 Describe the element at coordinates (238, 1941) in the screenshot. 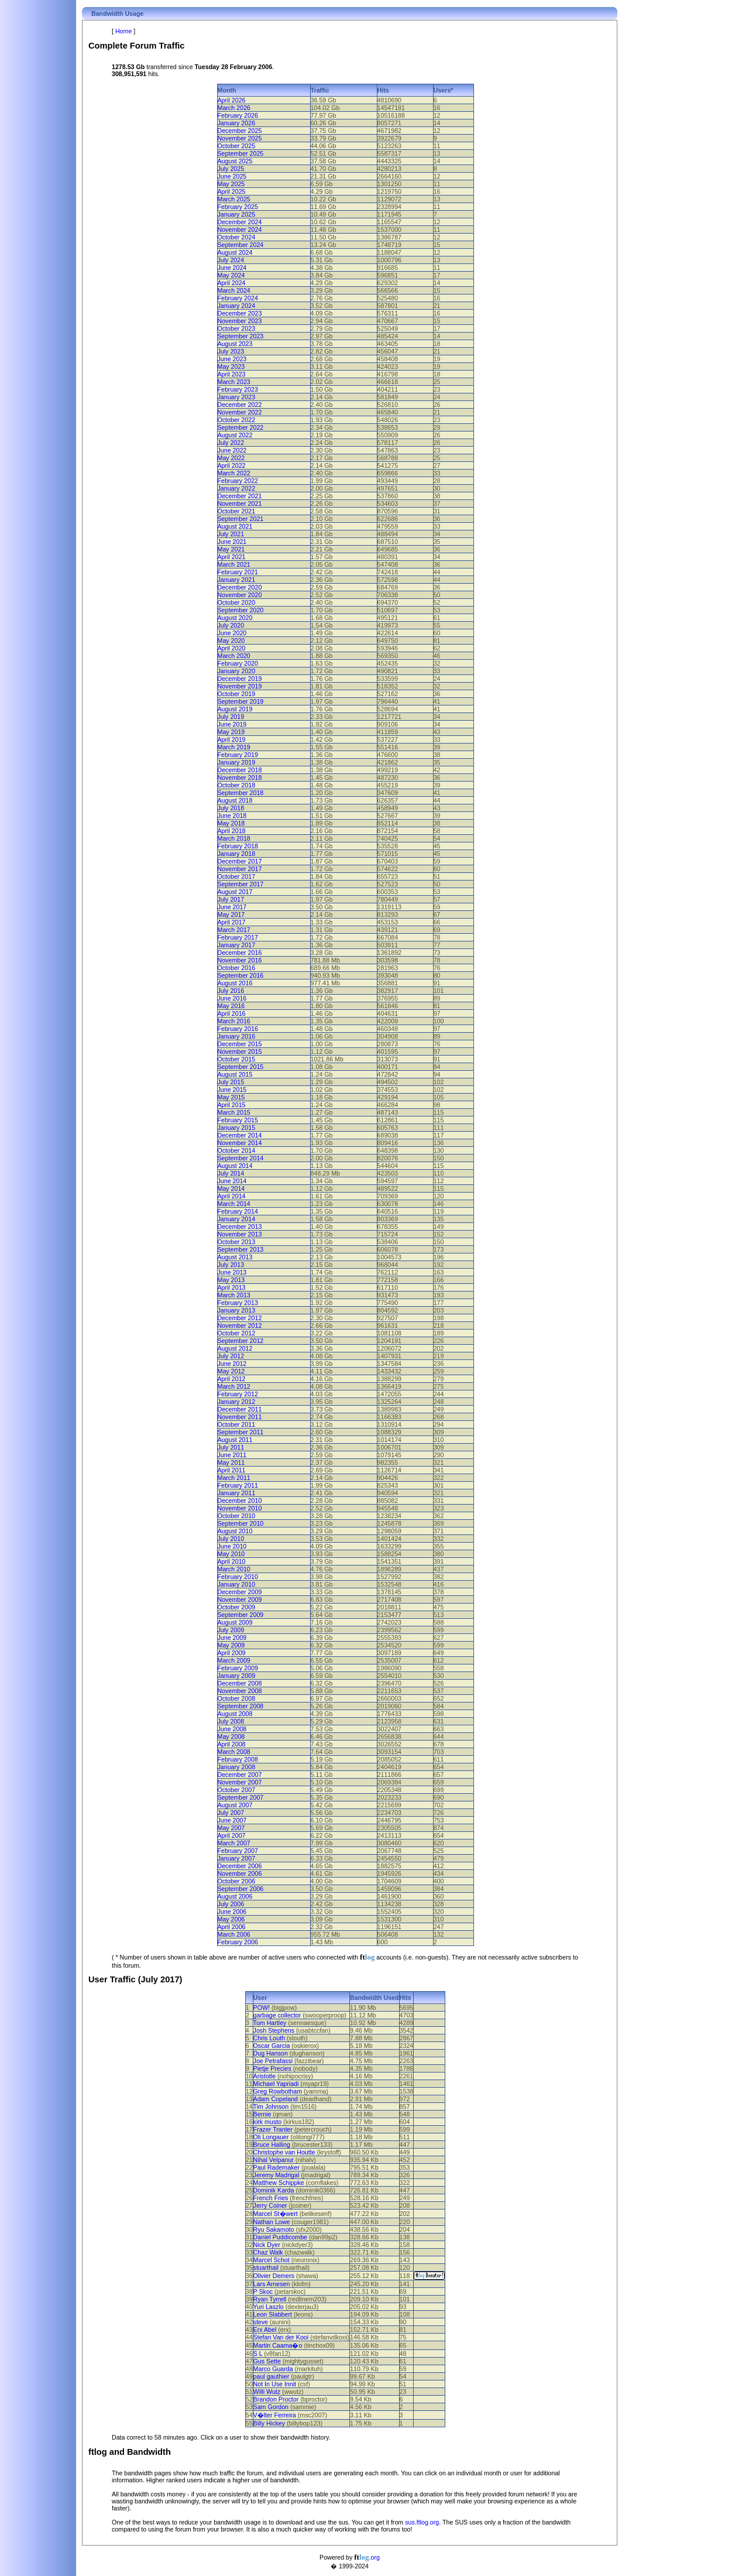

I see `February 2006` at that location.